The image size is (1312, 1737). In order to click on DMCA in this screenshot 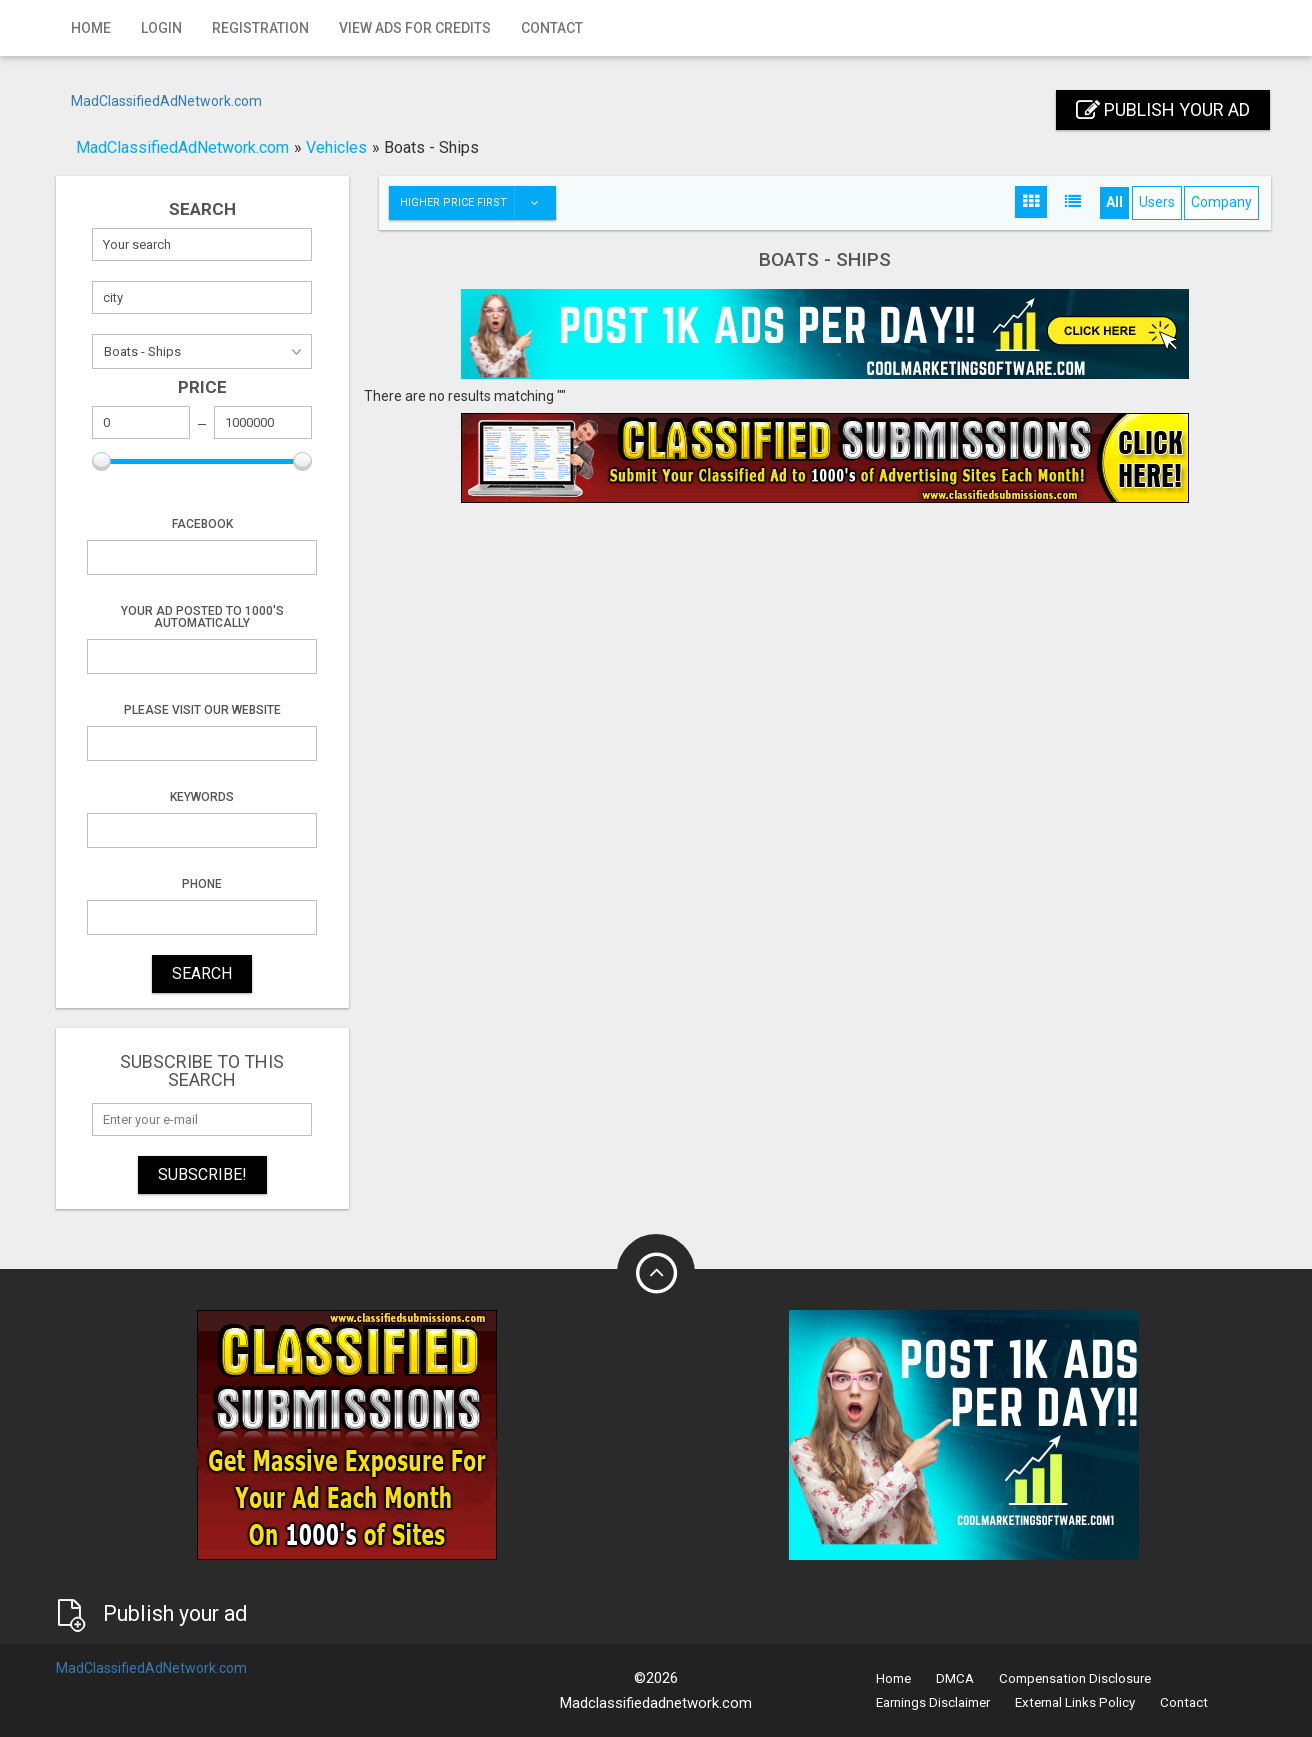, I will do `click(955, 1678)`.